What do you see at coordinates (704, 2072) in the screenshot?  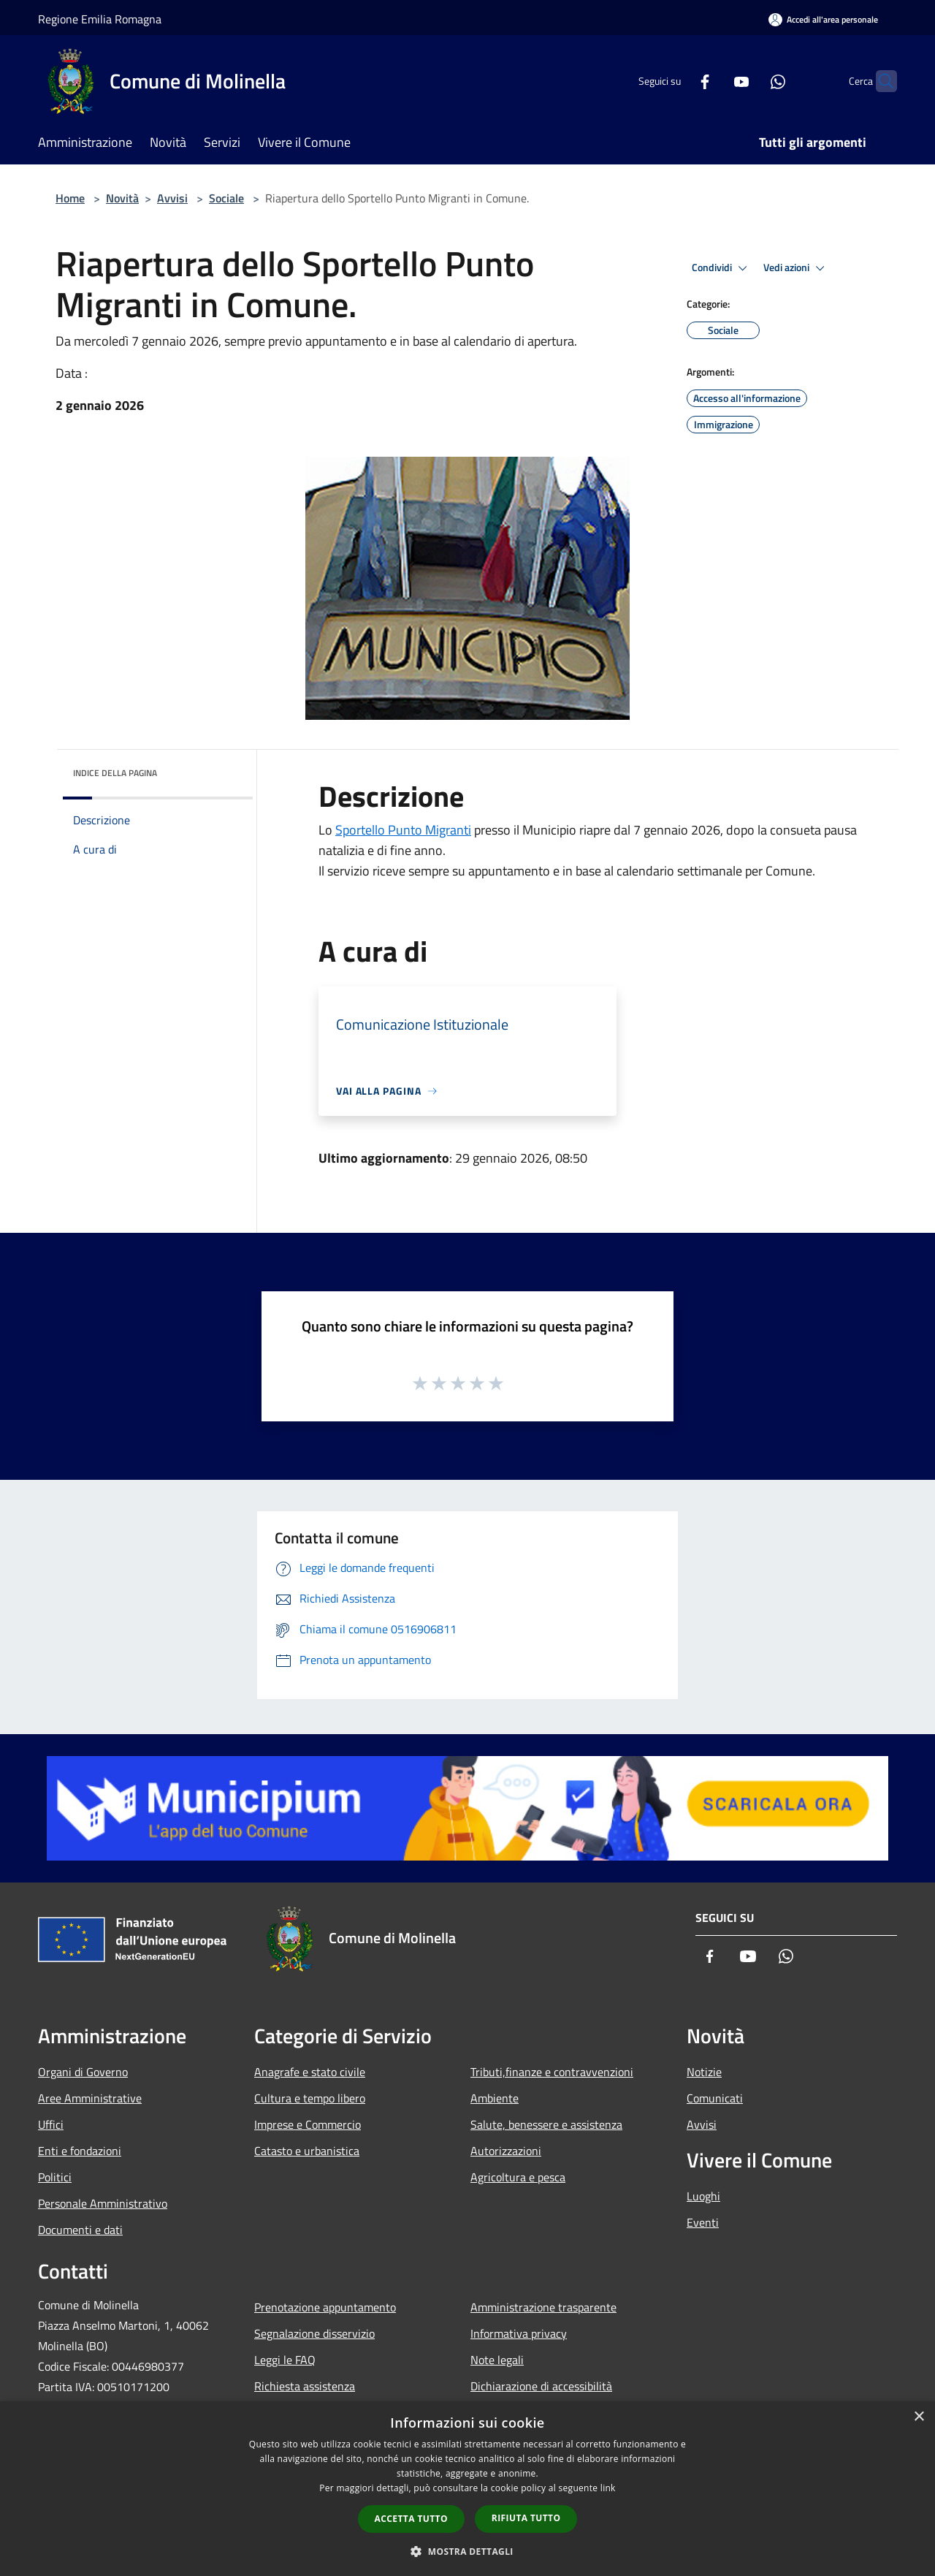 I see `Notizie` at bounding box center [704, 2072].